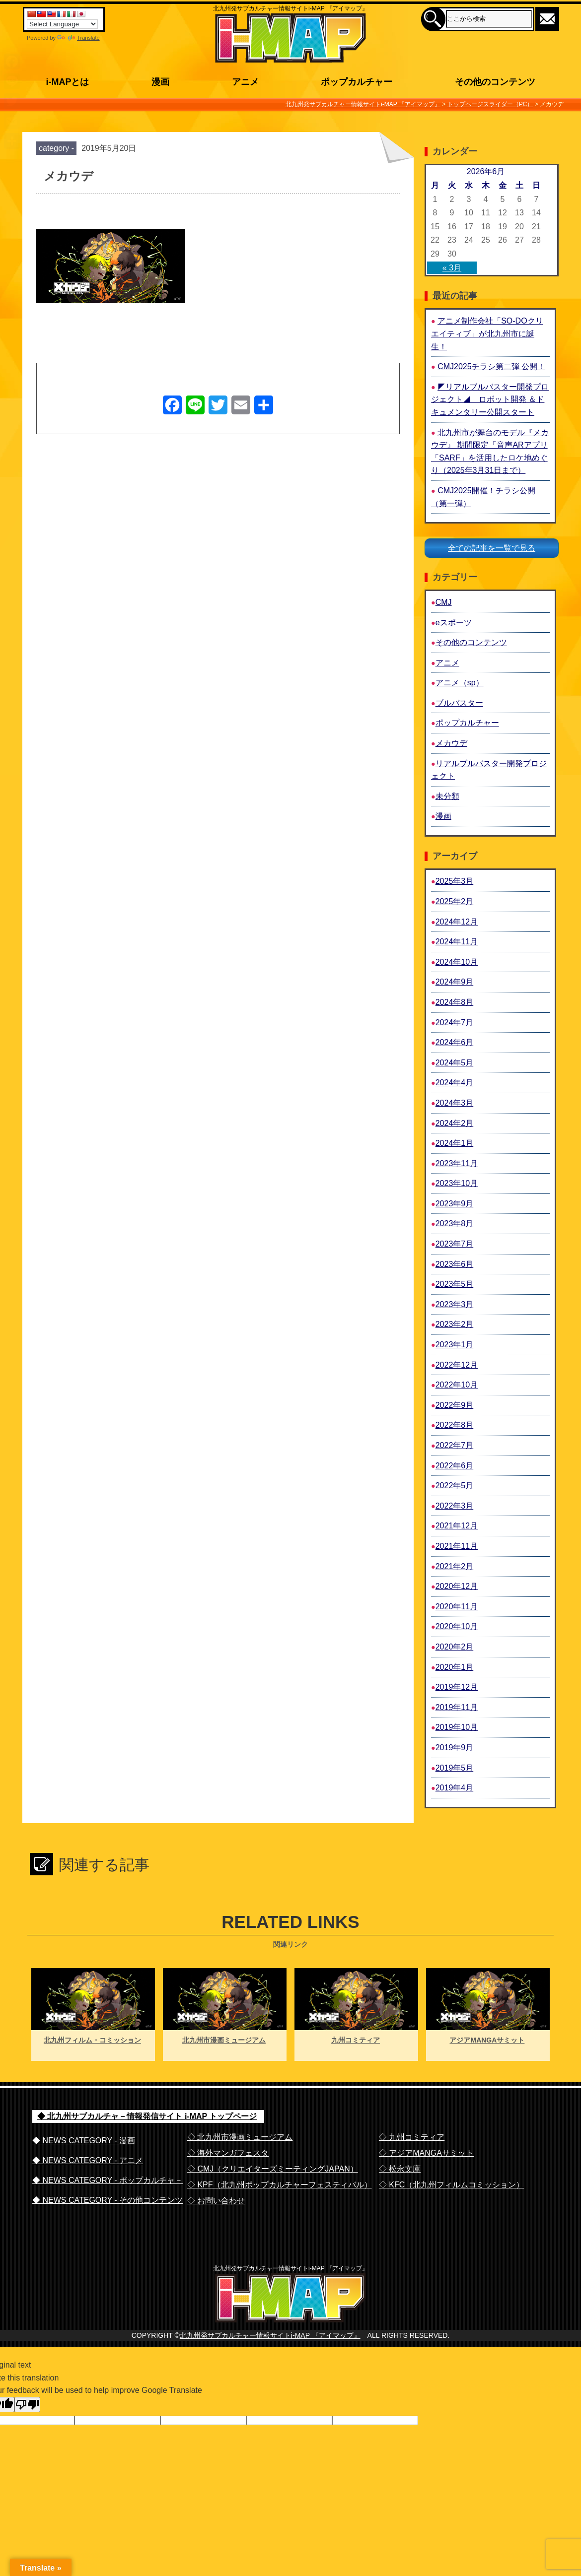 This screenshot has width=581, height=2576. What do you see at coordinates (224, 2040) in the screenshot?
I see `北九州市漫画ミュージアム` at bounding box center [224, 2040].